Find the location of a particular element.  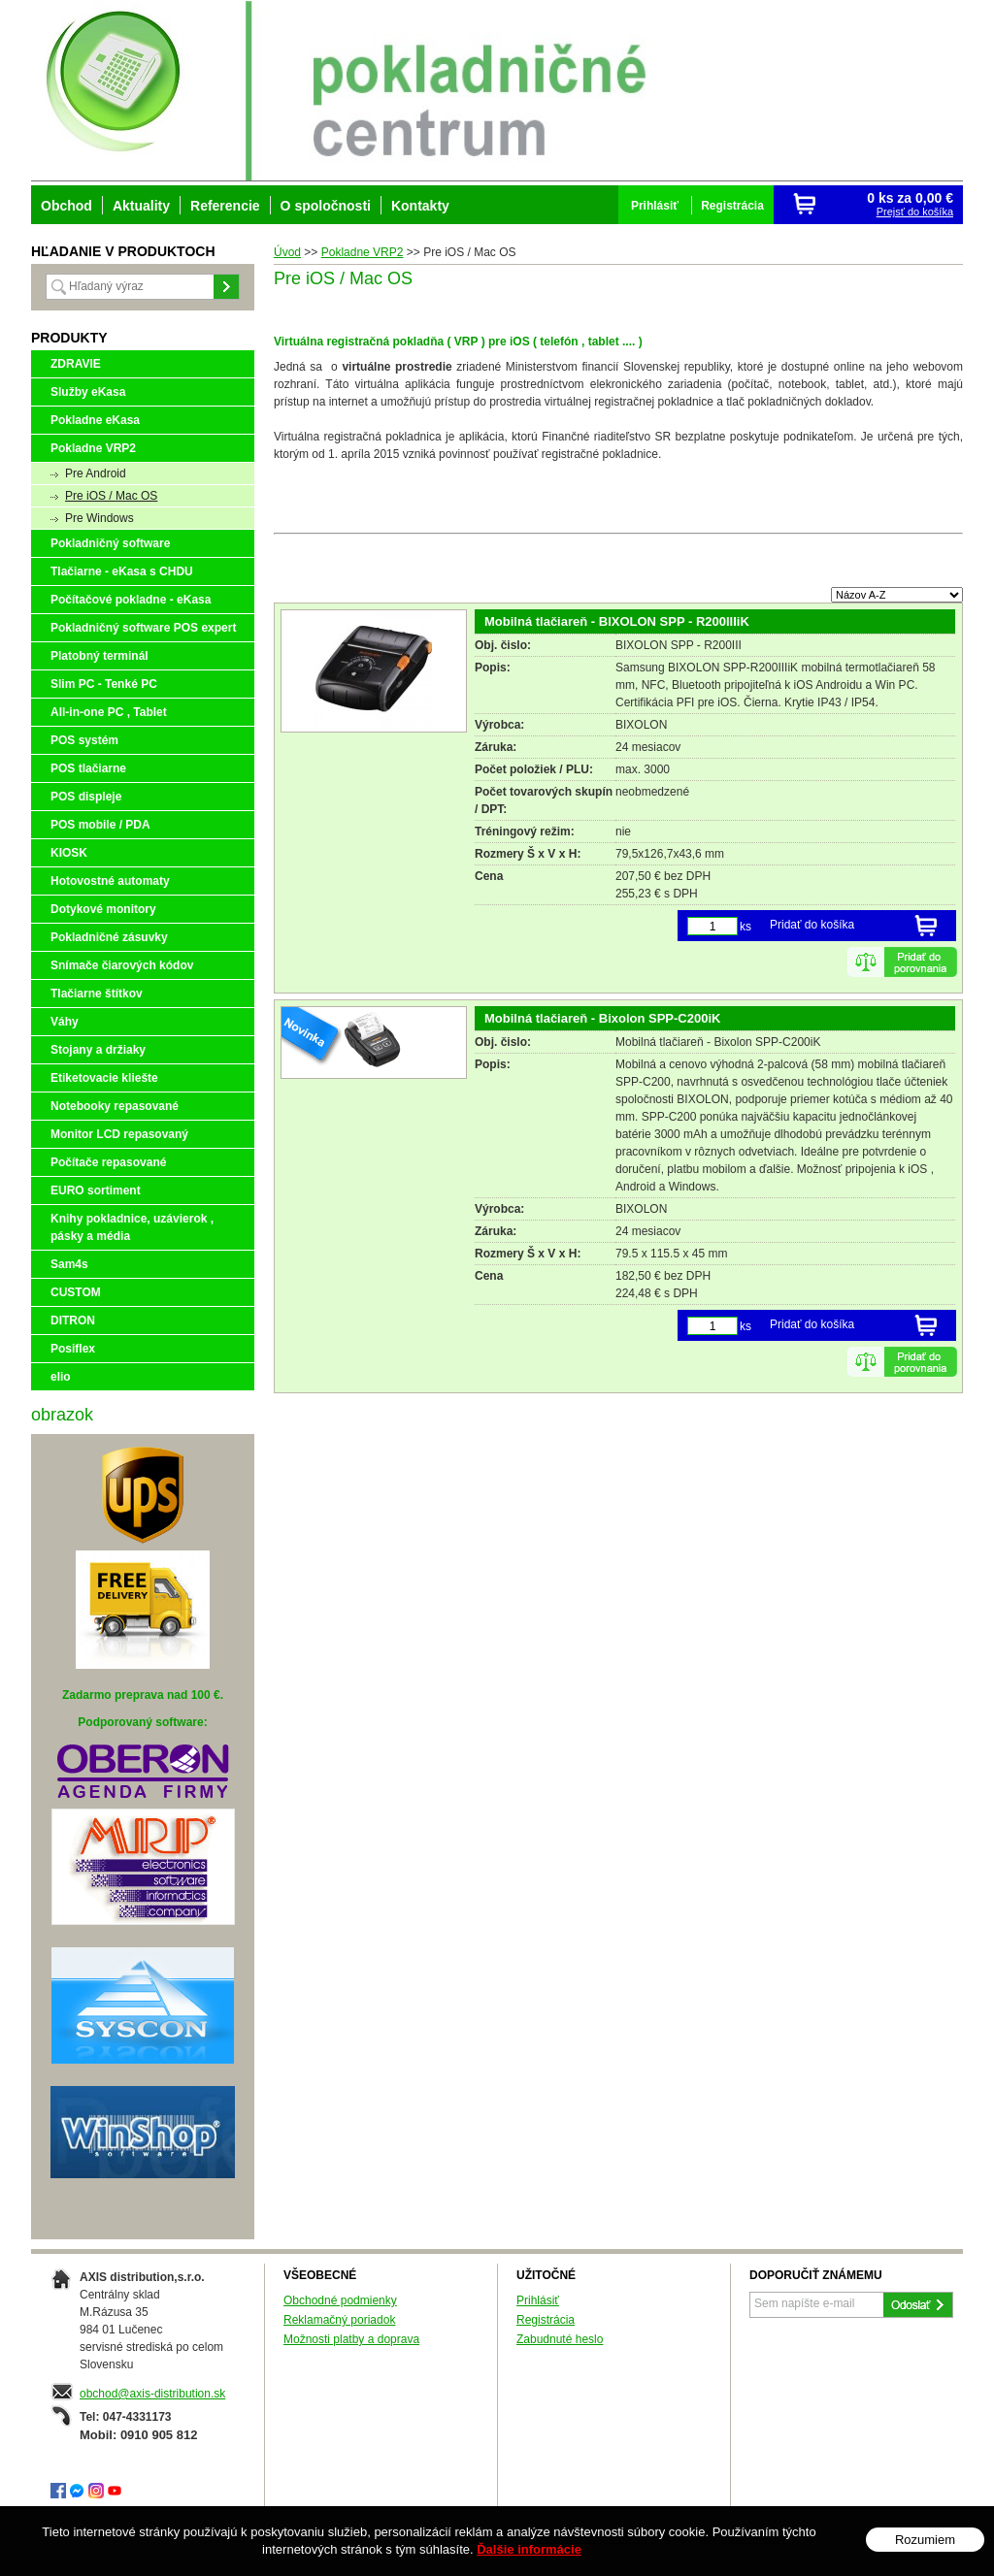

Kontakty is located at coordinates (420, 205).